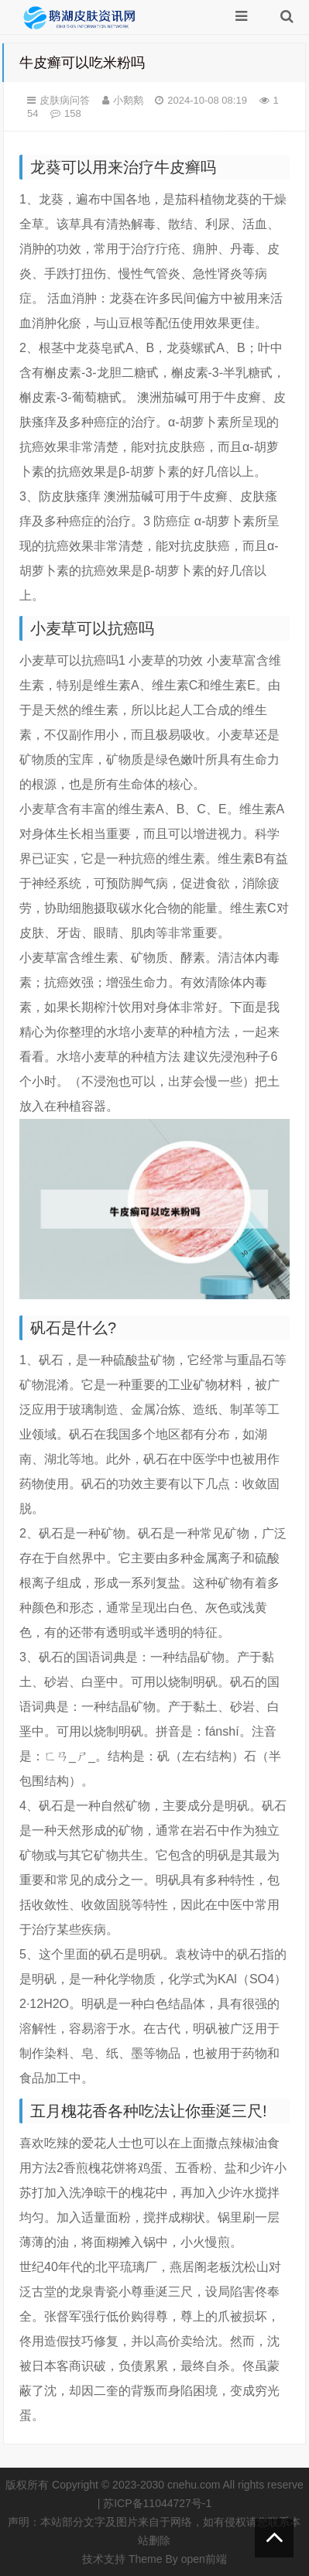 The image size is (309, 2576). What do you see at coordinates (157, 2503) in the screenshot?
I see `苏ICP备11044727号-1` at bounding box center [157, 2503].